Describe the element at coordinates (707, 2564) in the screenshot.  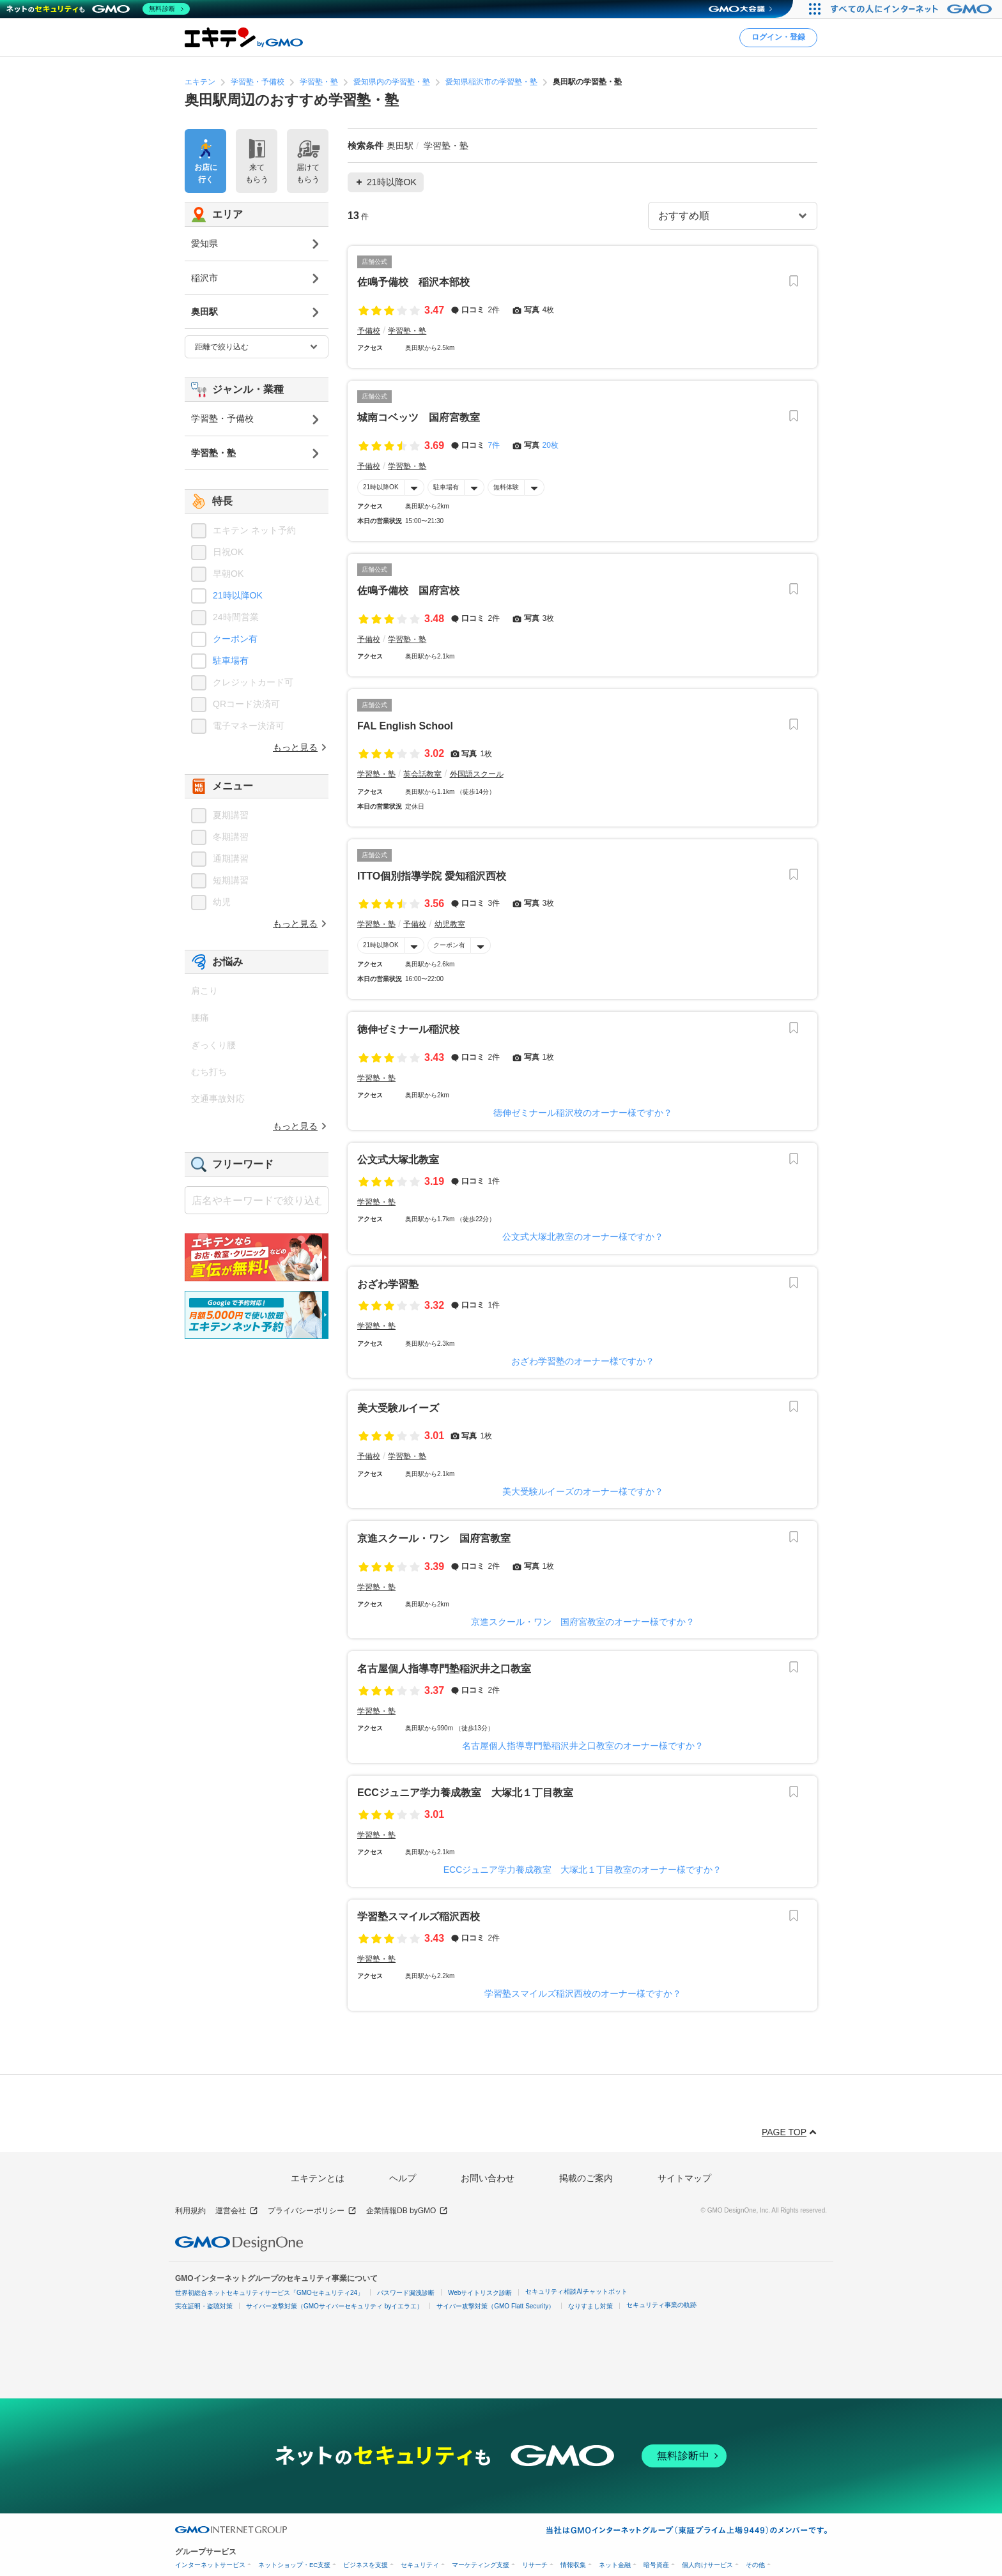
I see `個人向けサービス` at that location.